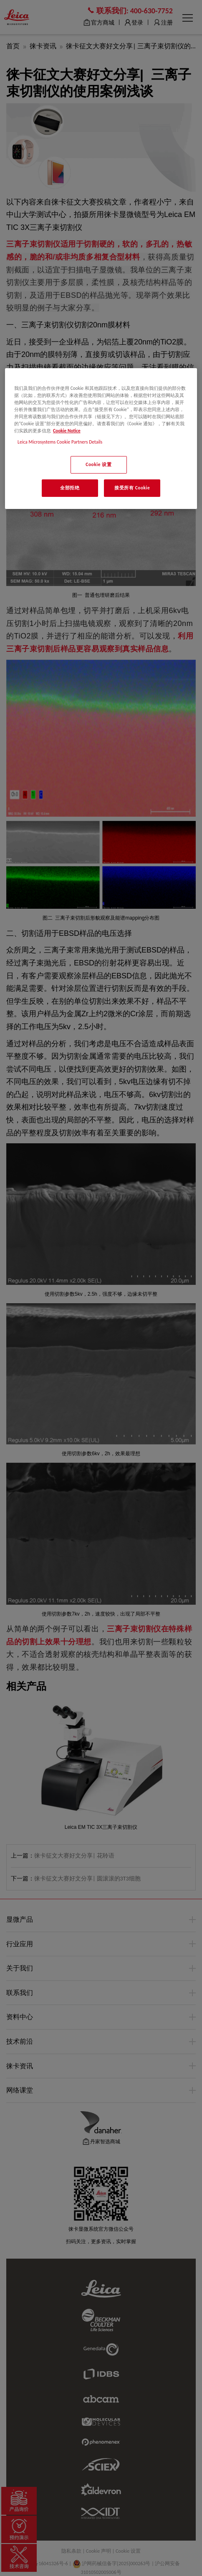 The height and width of the screenshot is (2576, 202). I want to click on Cookie Notice [有关您的隐私的更多信息, 在新窗口中打开], so click(67, 431).